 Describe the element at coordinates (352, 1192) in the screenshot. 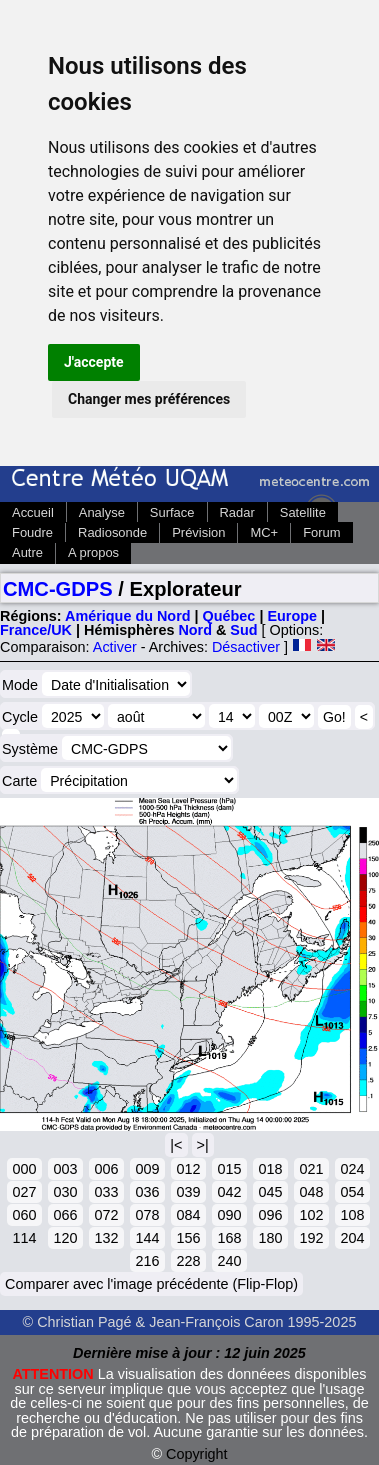

I see `054` at that location.